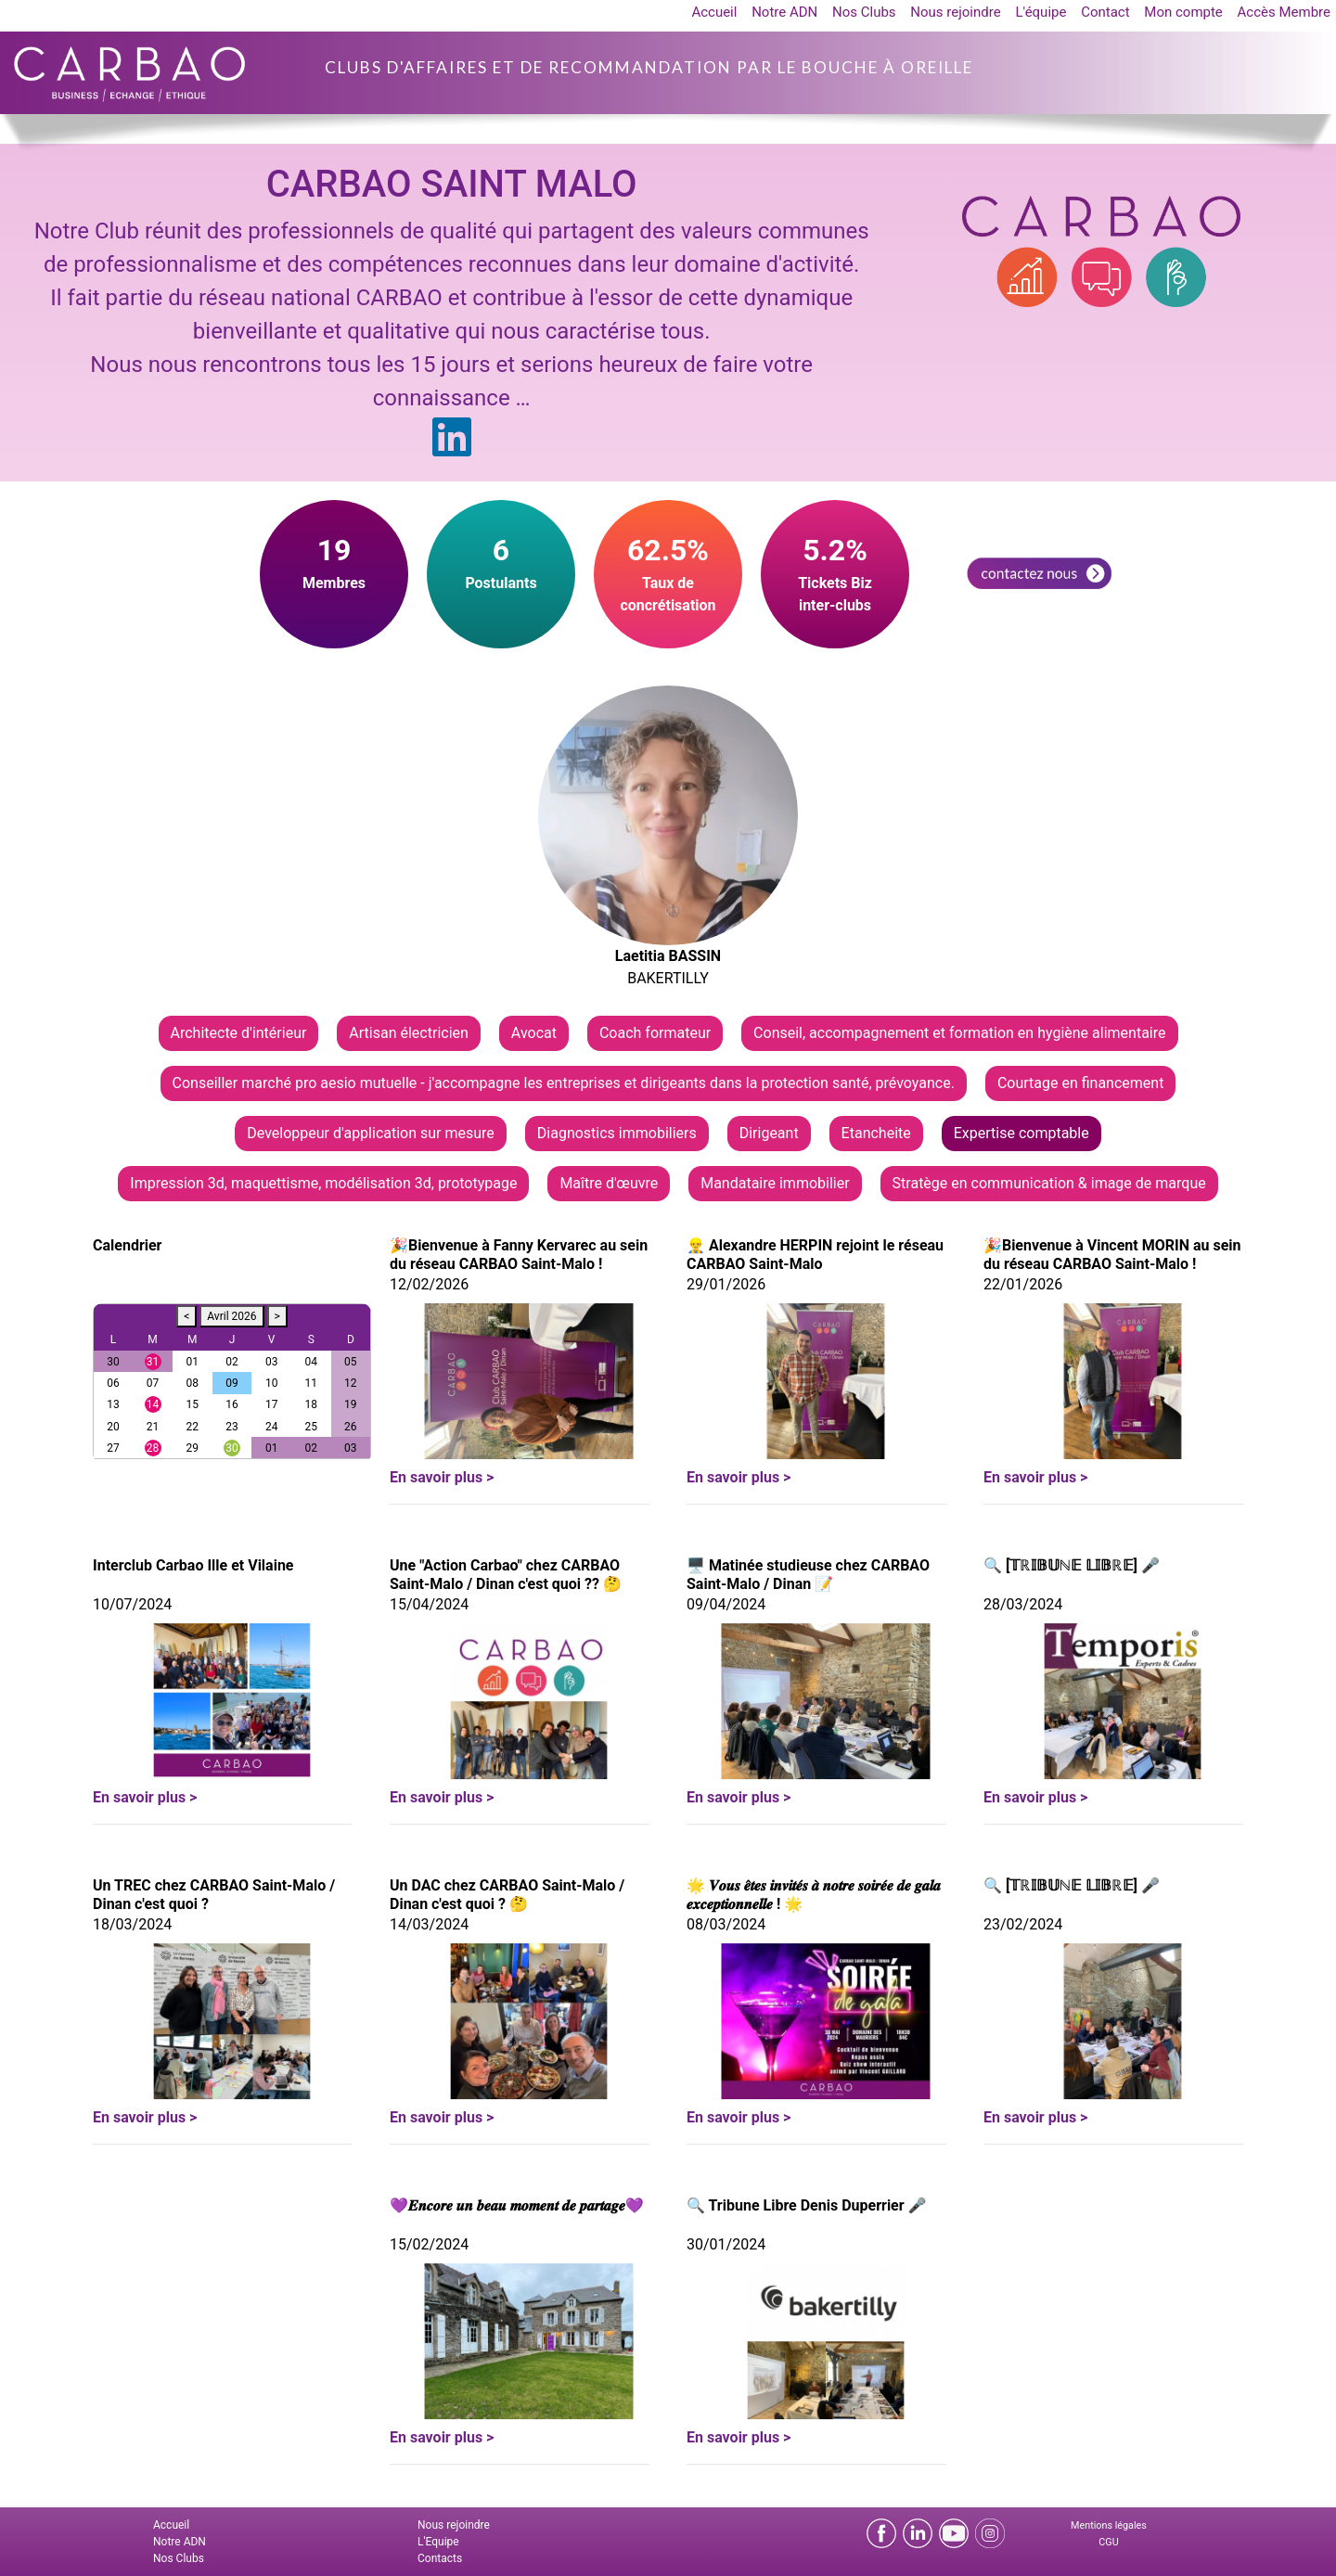 This screenshot has width=1336, height=2576. What do you see at coordinates (1108, 2542) in the screenshot?
I see `CGU` at bounding box center [1108, 2542].